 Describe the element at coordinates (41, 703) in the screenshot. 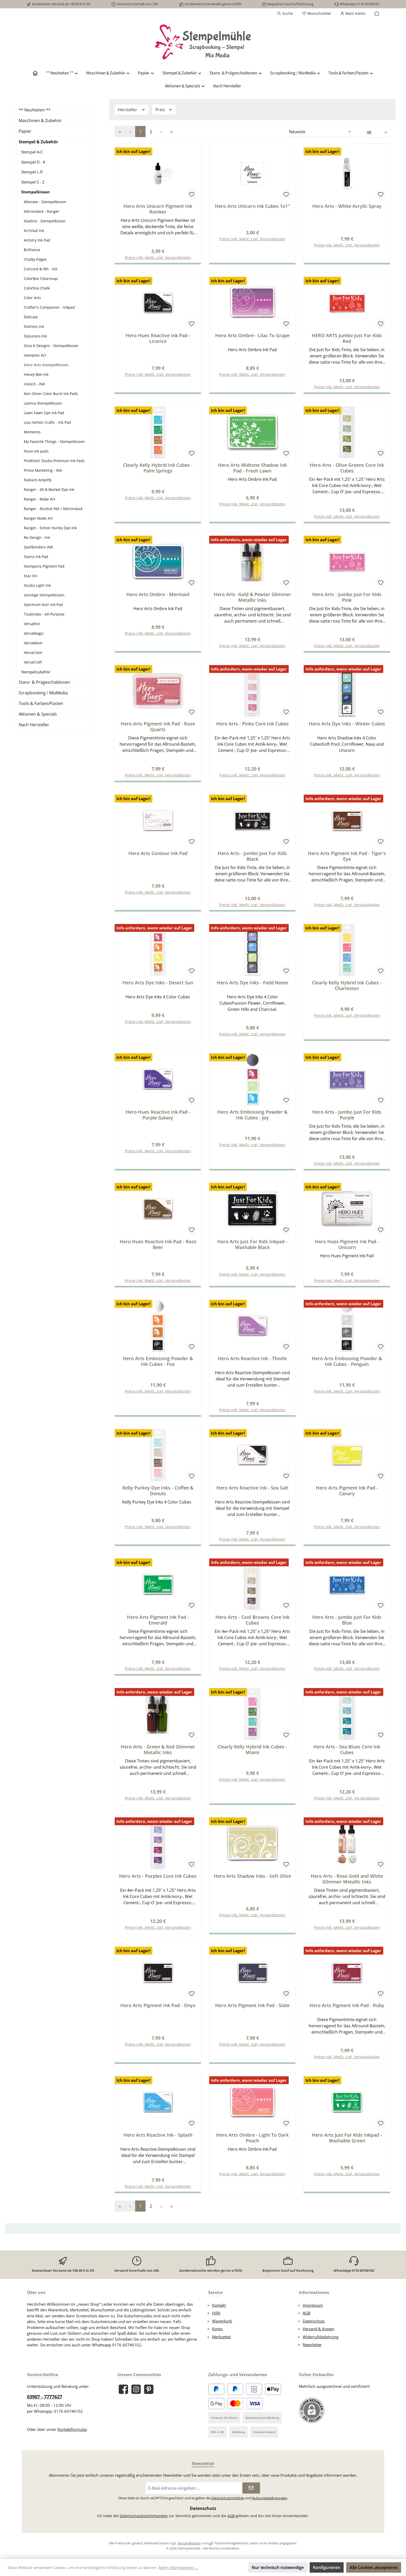

I see `Tools & Farben/Pasten` at that location.